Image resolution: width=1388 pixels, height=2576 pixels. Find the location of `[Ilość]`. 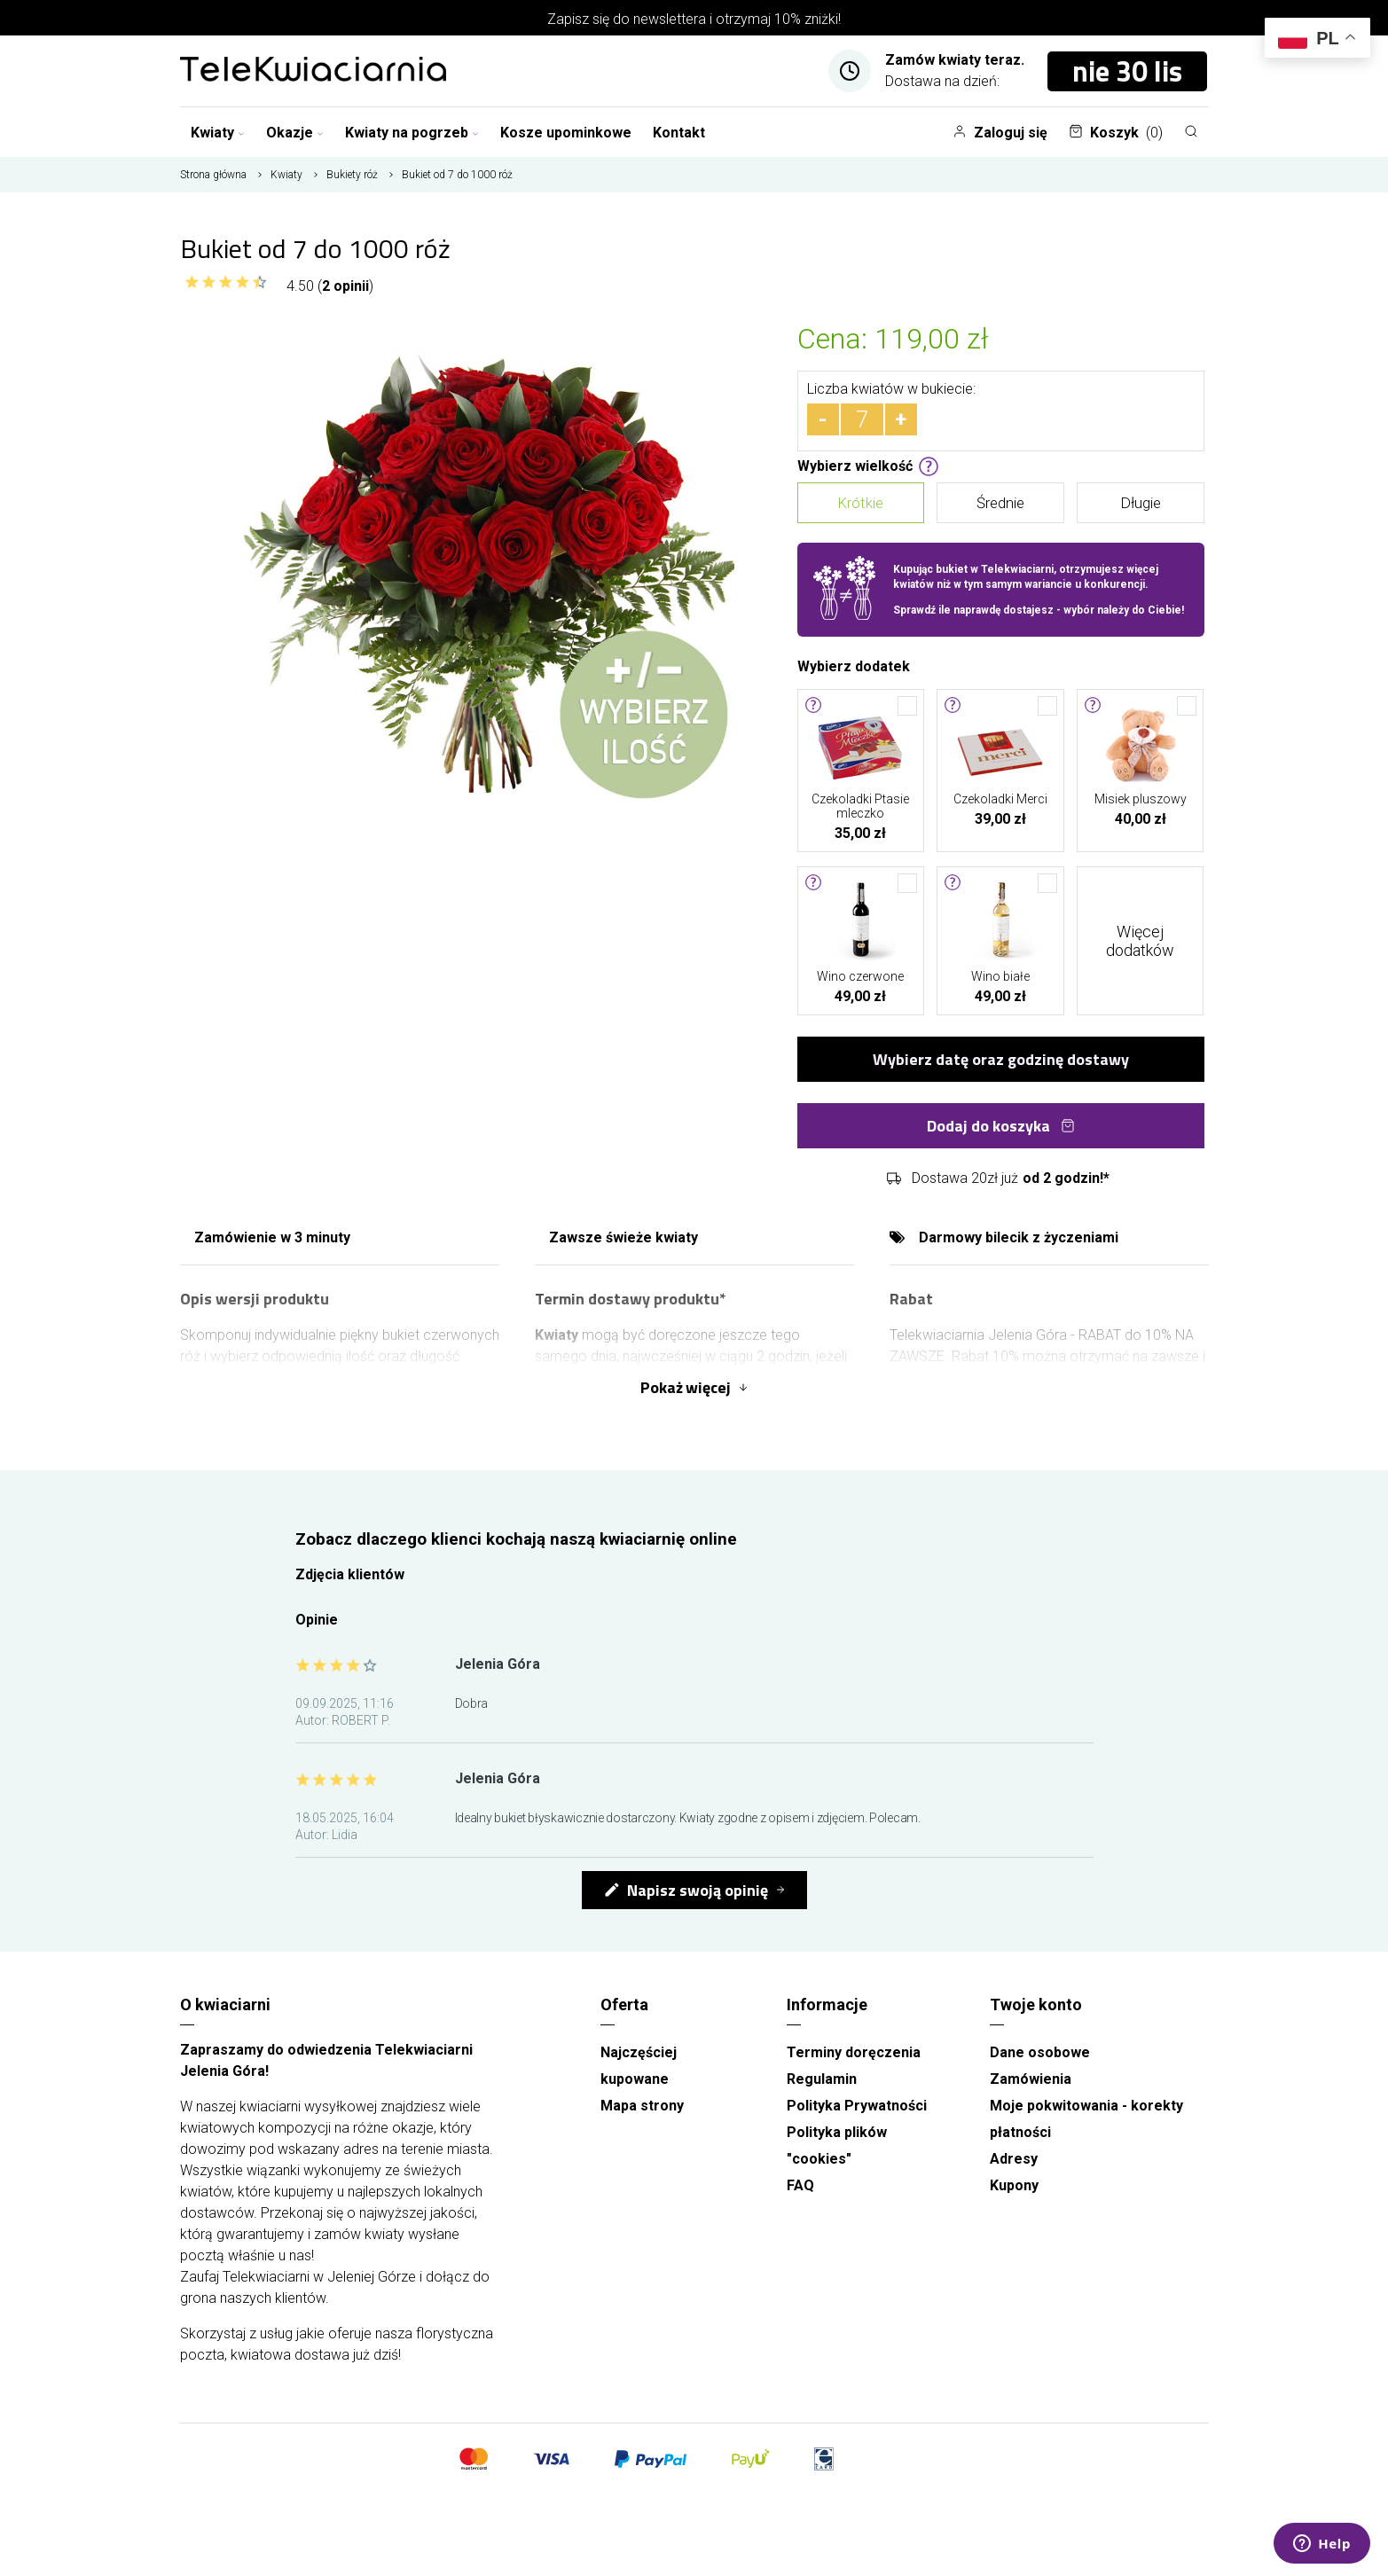

[Ilość] is located at coordinates (862, 419).